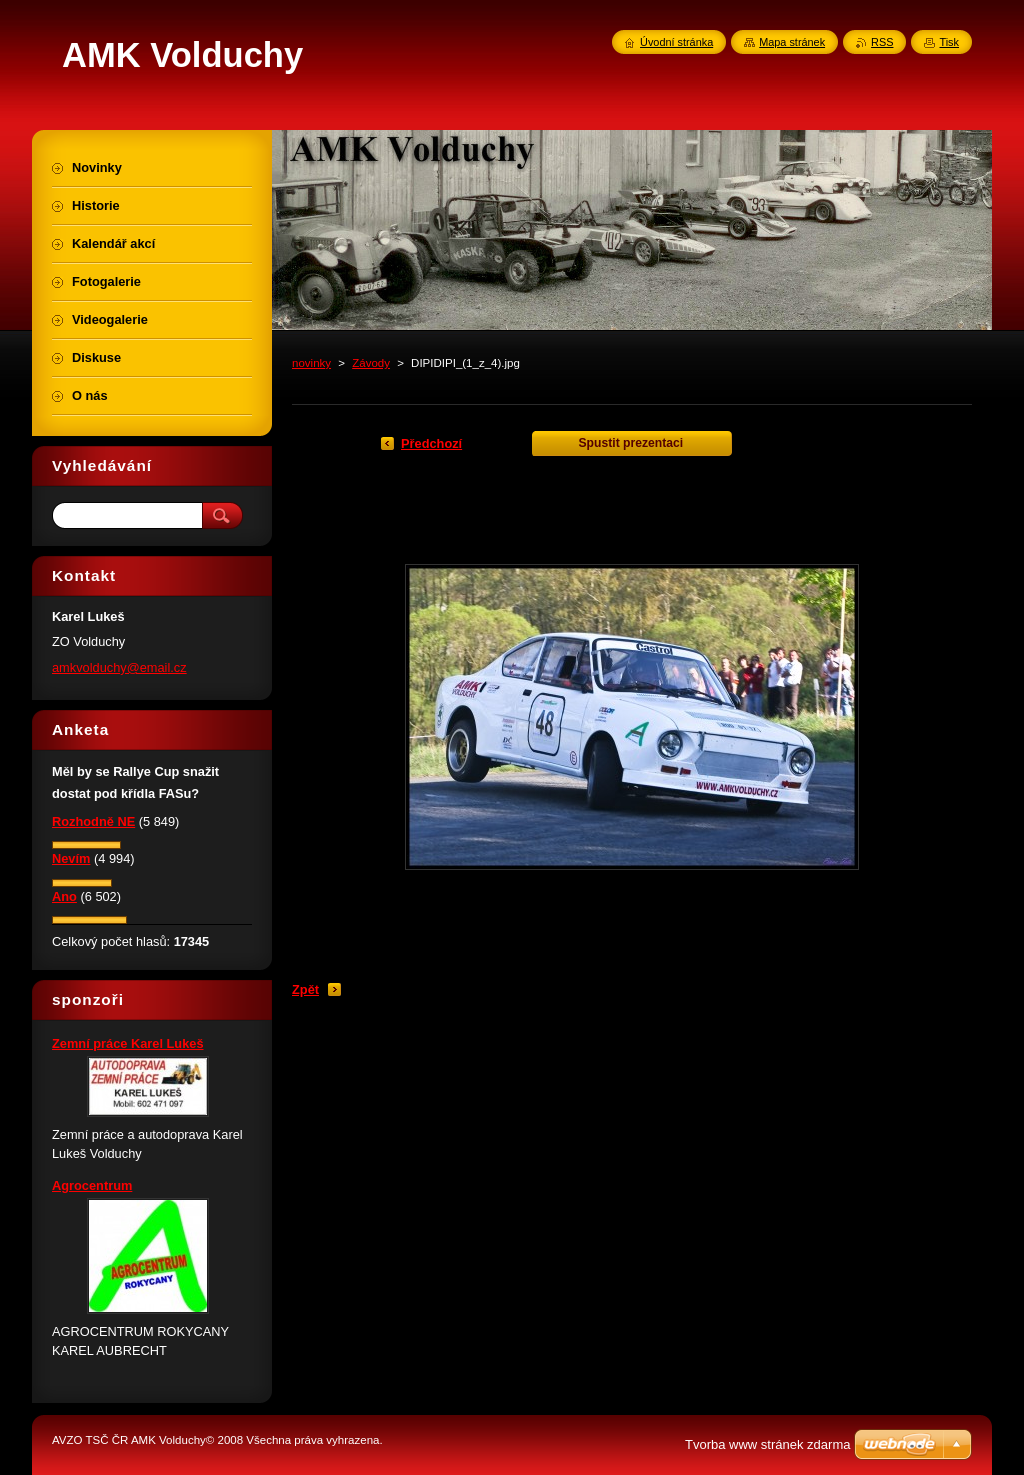 The height and width of the screenshot is (1475, 1024). What do you see at coordinates (128, 1043) in the screenshot?
I see `Zemní práce Karel Lukeš` at bounding box center [128, 1043].